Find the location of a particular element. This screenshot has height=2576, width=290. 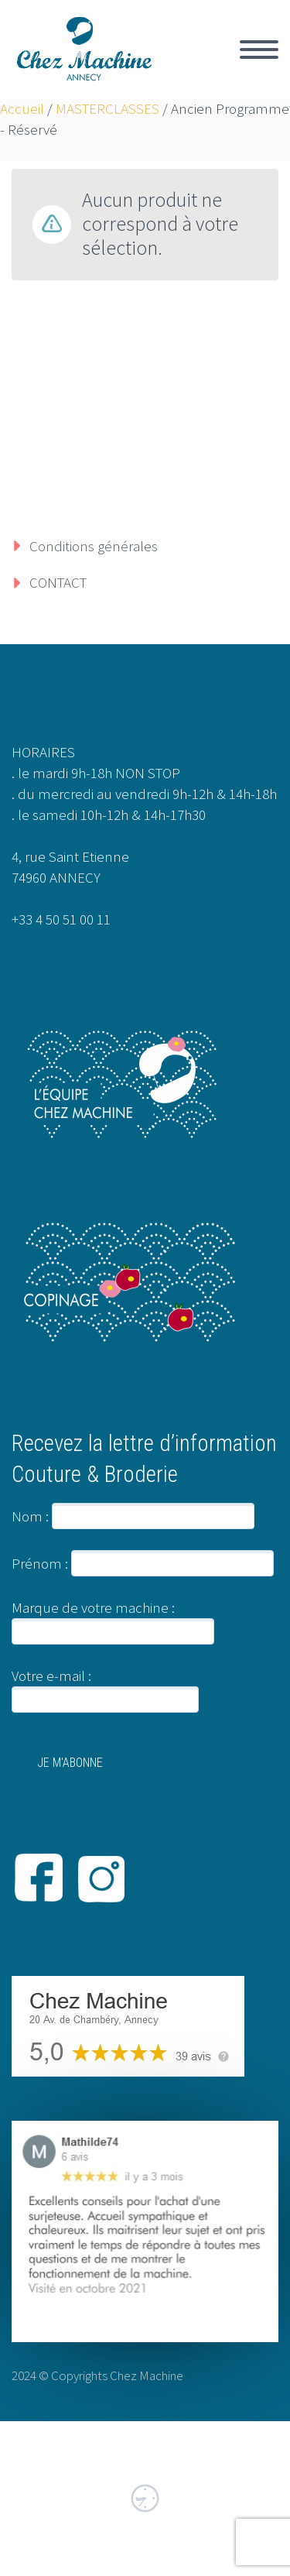

Accueil is located at coordinates (22, 108).